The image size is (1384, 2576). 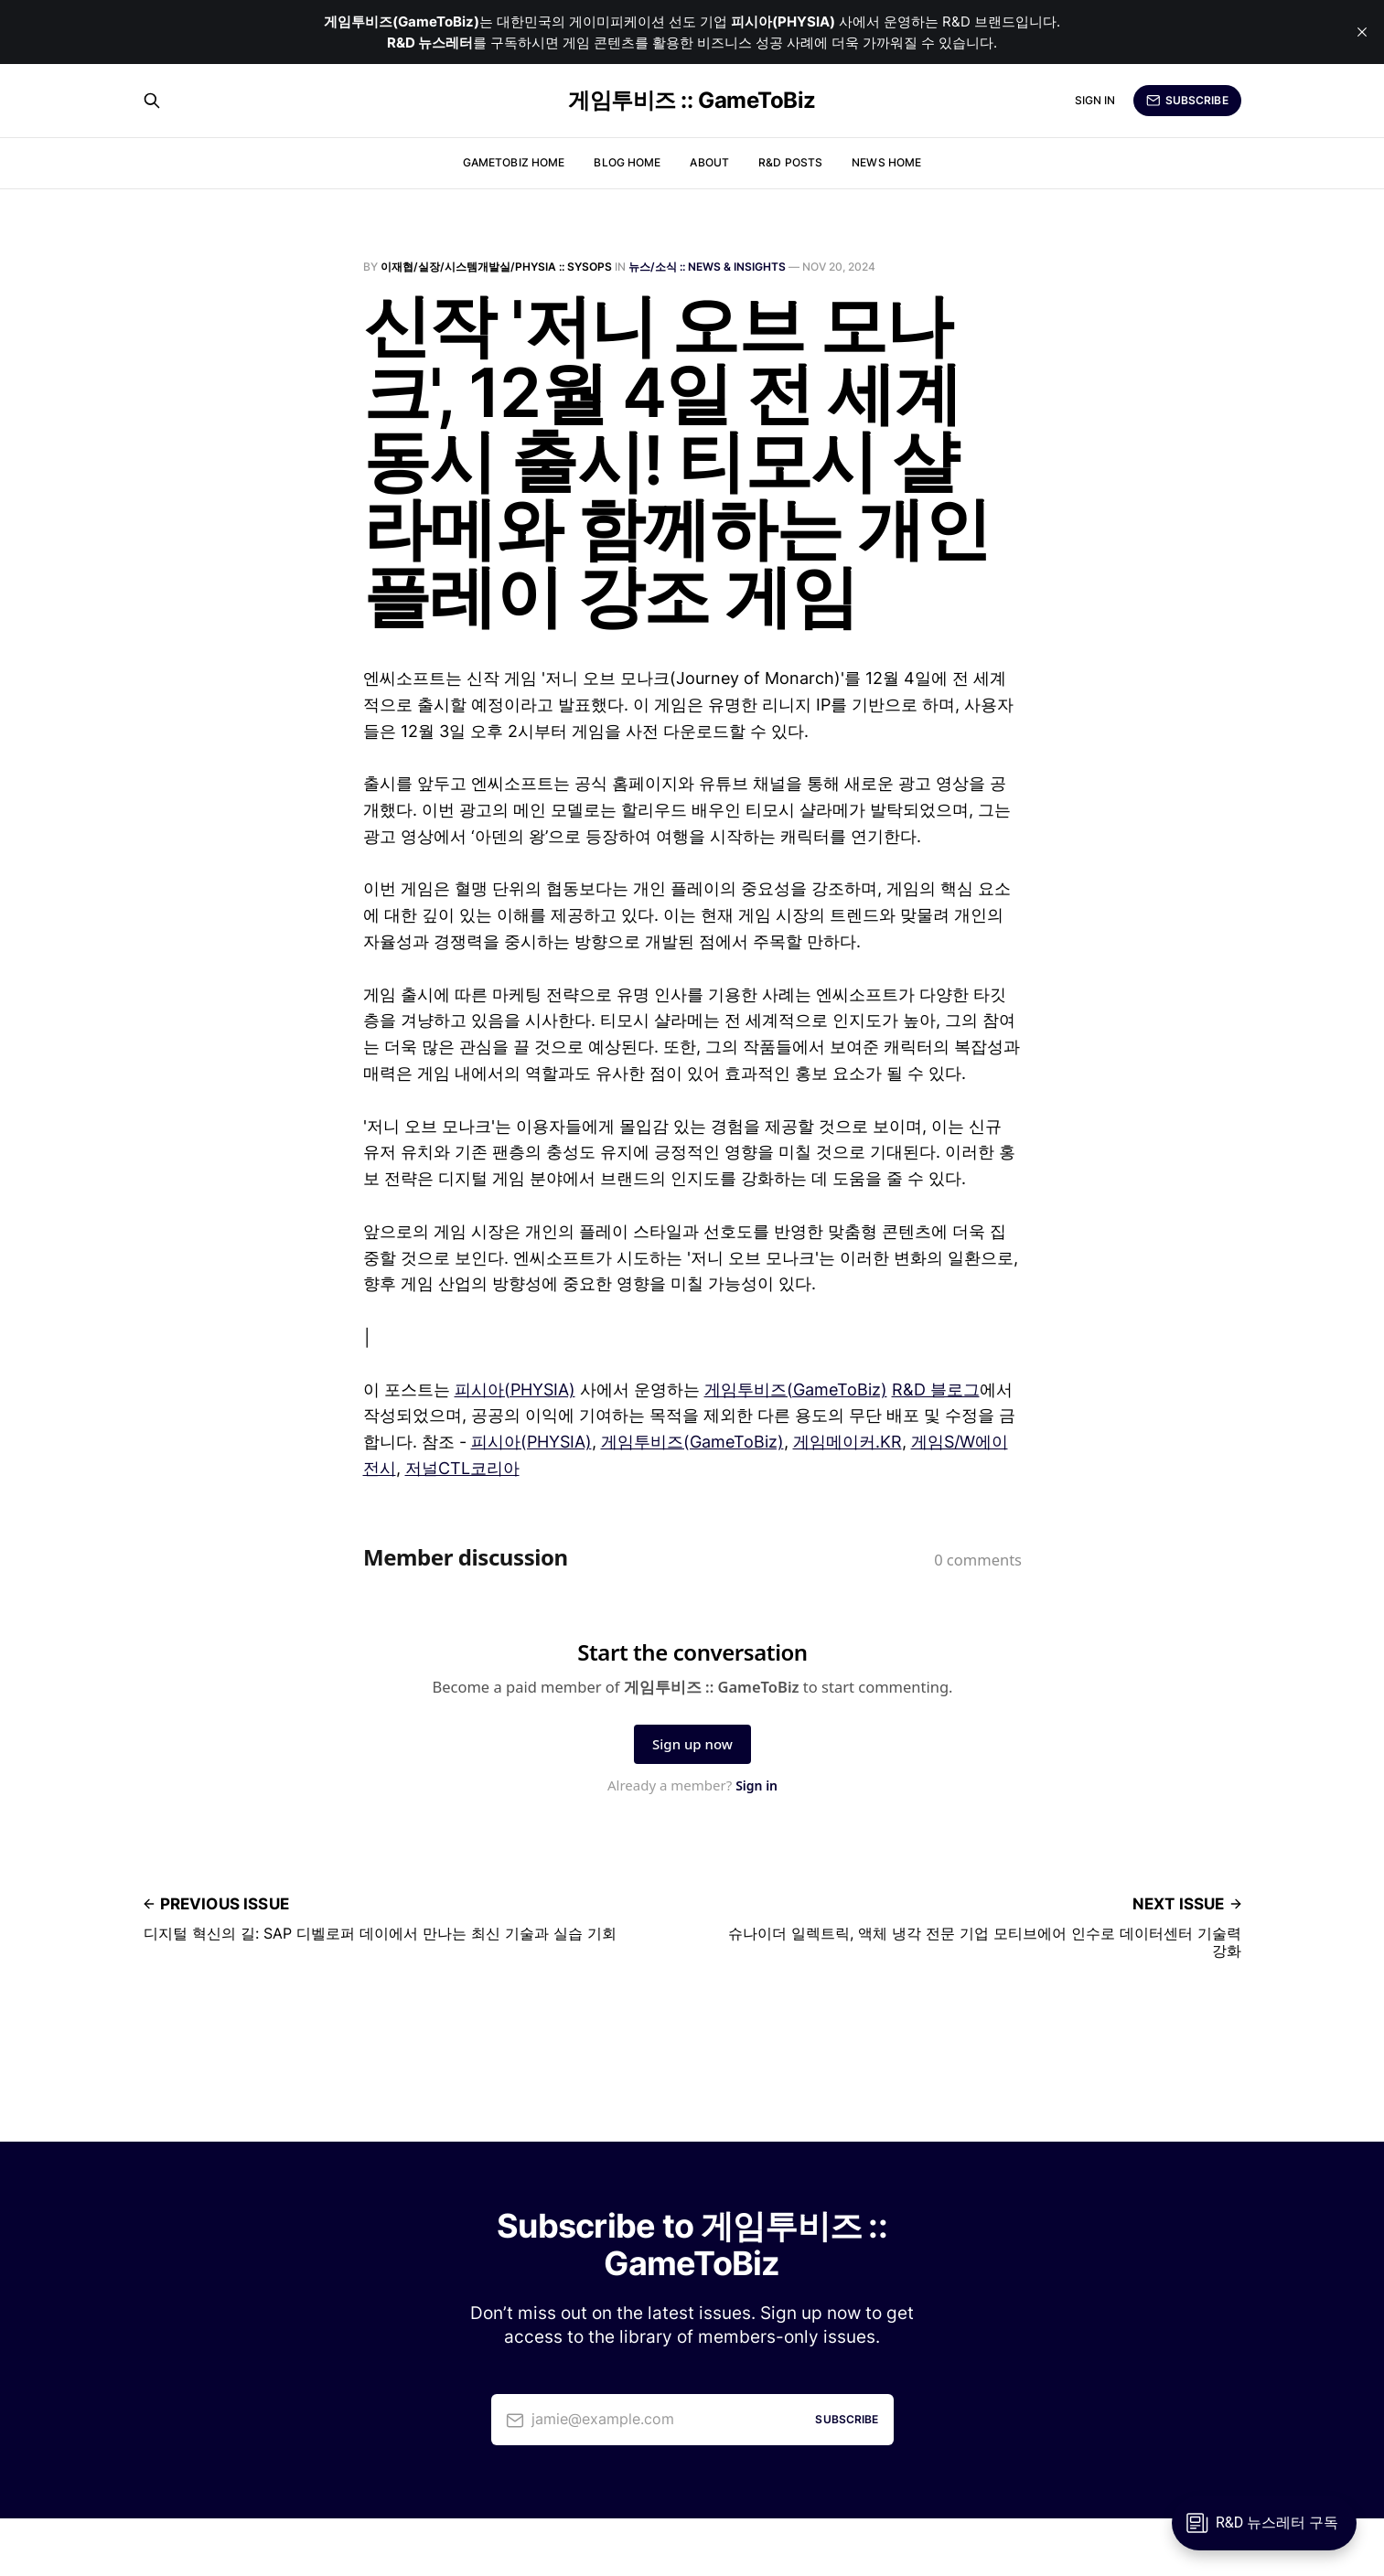 What do you see at coordinates (515, 1389) in the screenshot?
I see `피시아(PHYSIA)` at bounding box center [515, 1389].